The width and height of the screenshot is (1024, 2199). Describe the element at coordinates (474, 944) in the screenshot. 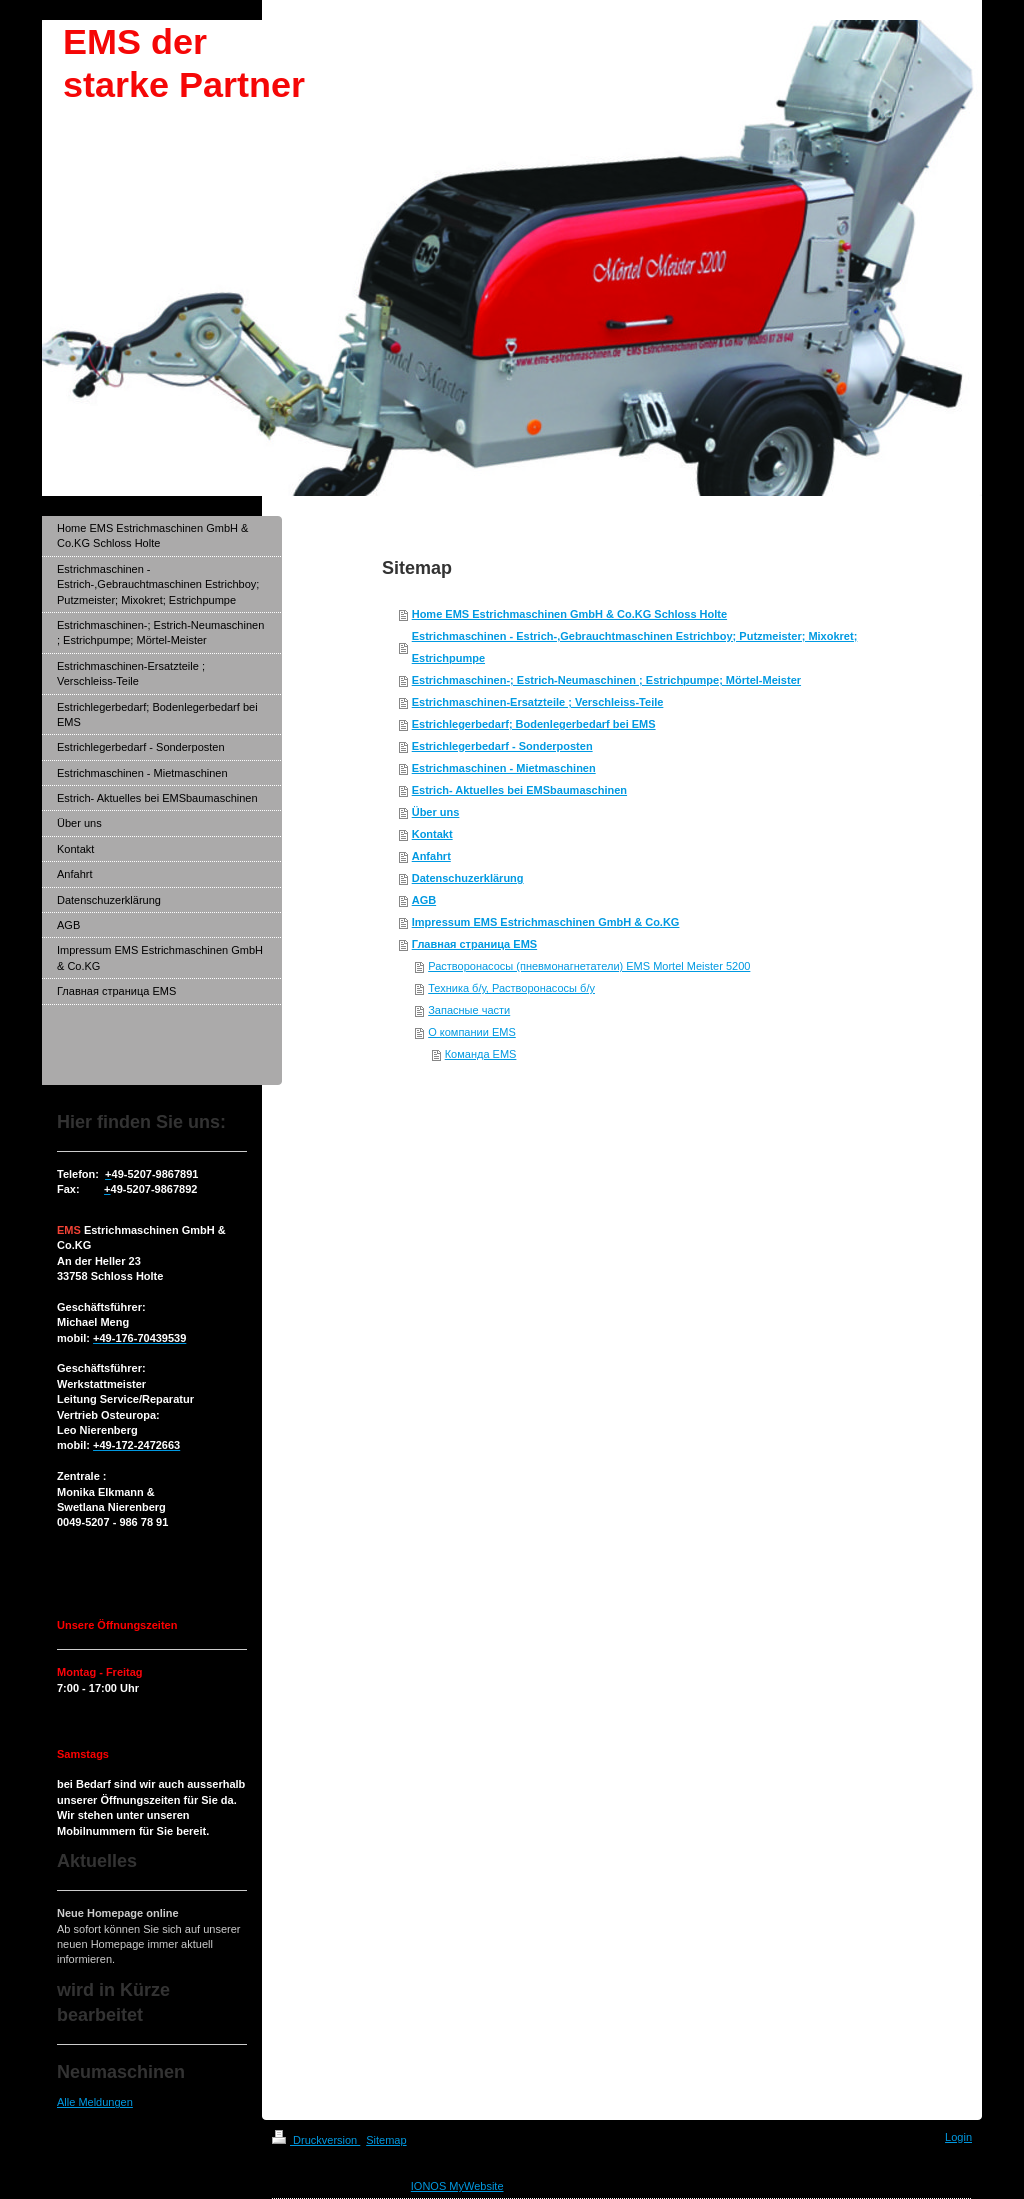

I see `Главная страница EMS` at that location.